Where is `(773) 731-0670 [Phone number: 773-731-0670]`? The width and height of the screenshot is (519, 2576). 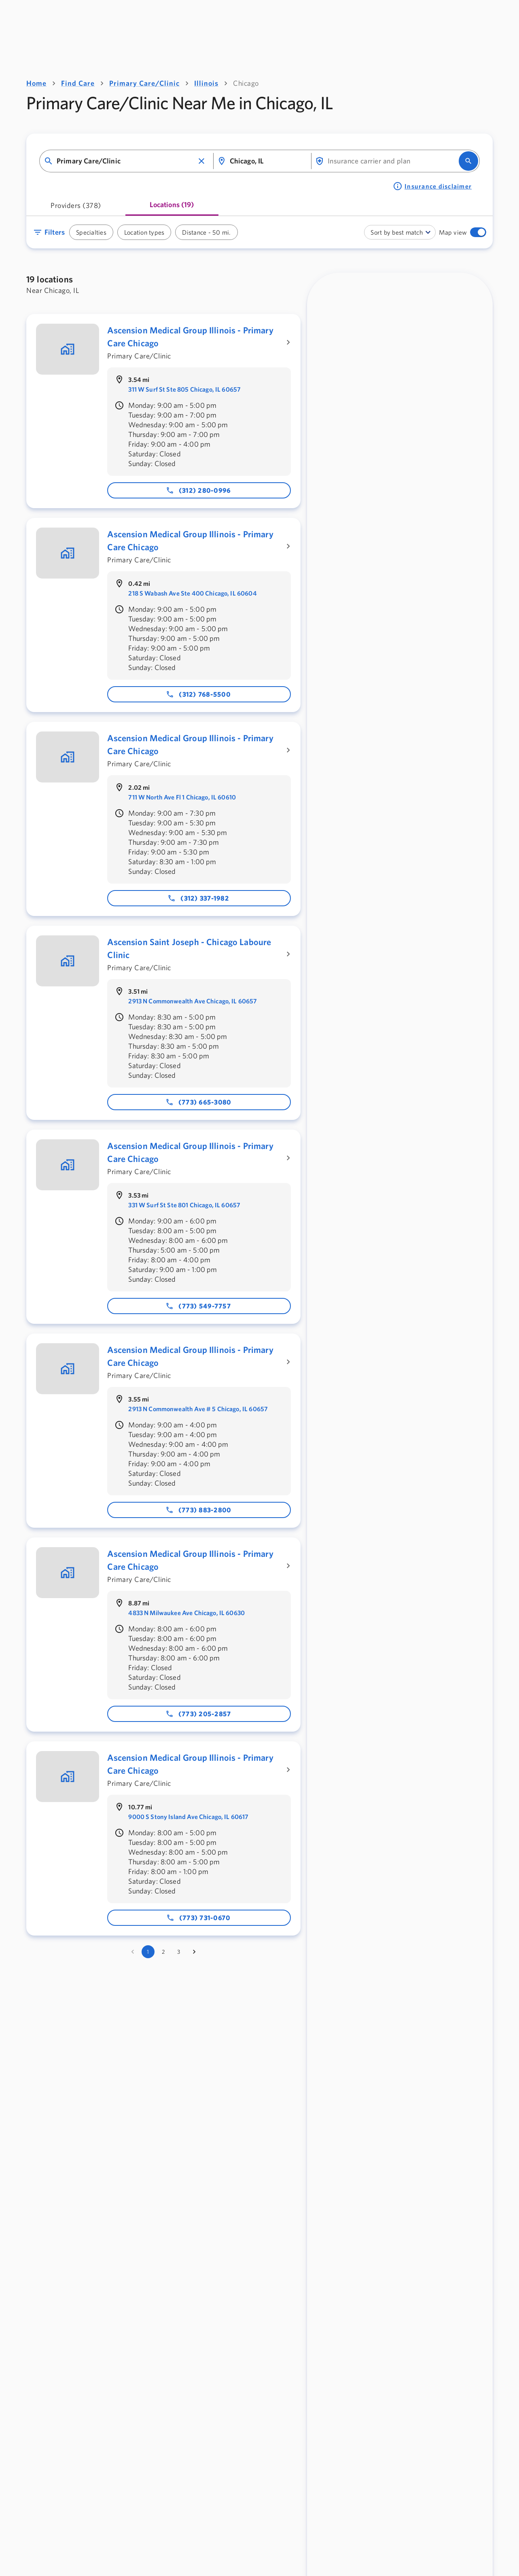
(773) 731-0670 [Phone number: 773-731-0670] is located at coordinates (198, 1918).